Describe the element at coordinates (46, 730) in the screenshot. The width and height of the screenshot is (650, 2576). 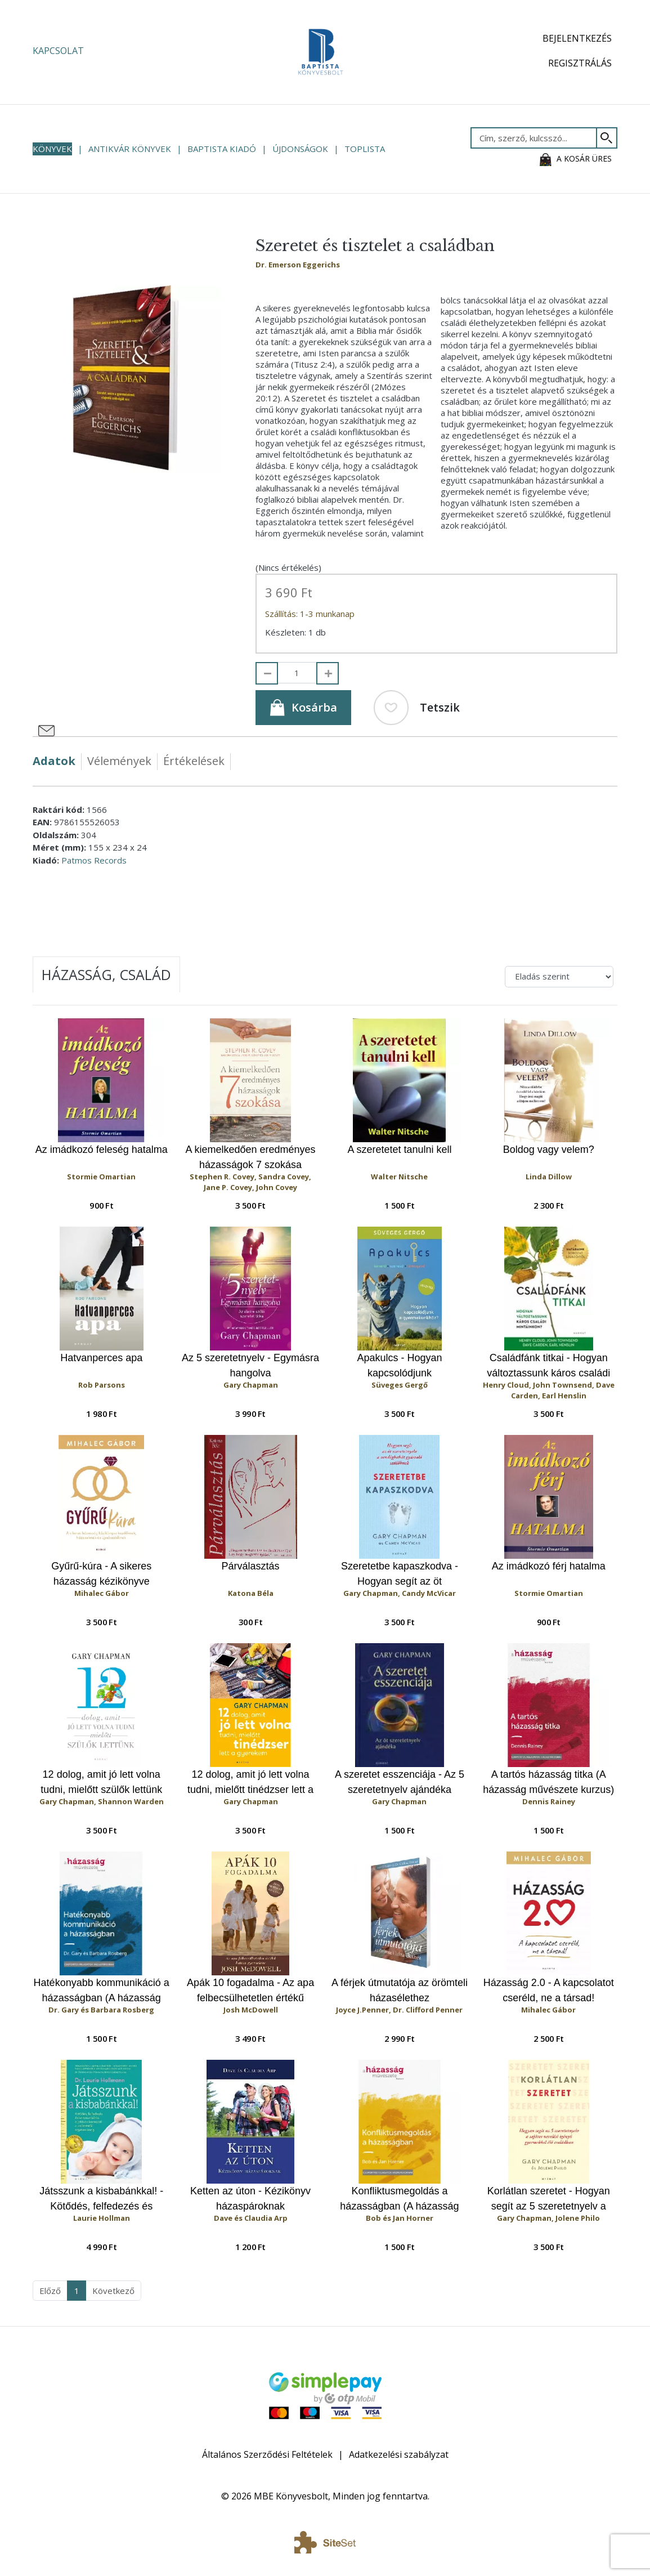
I see `[Megosztás e-mailben]` at that location.